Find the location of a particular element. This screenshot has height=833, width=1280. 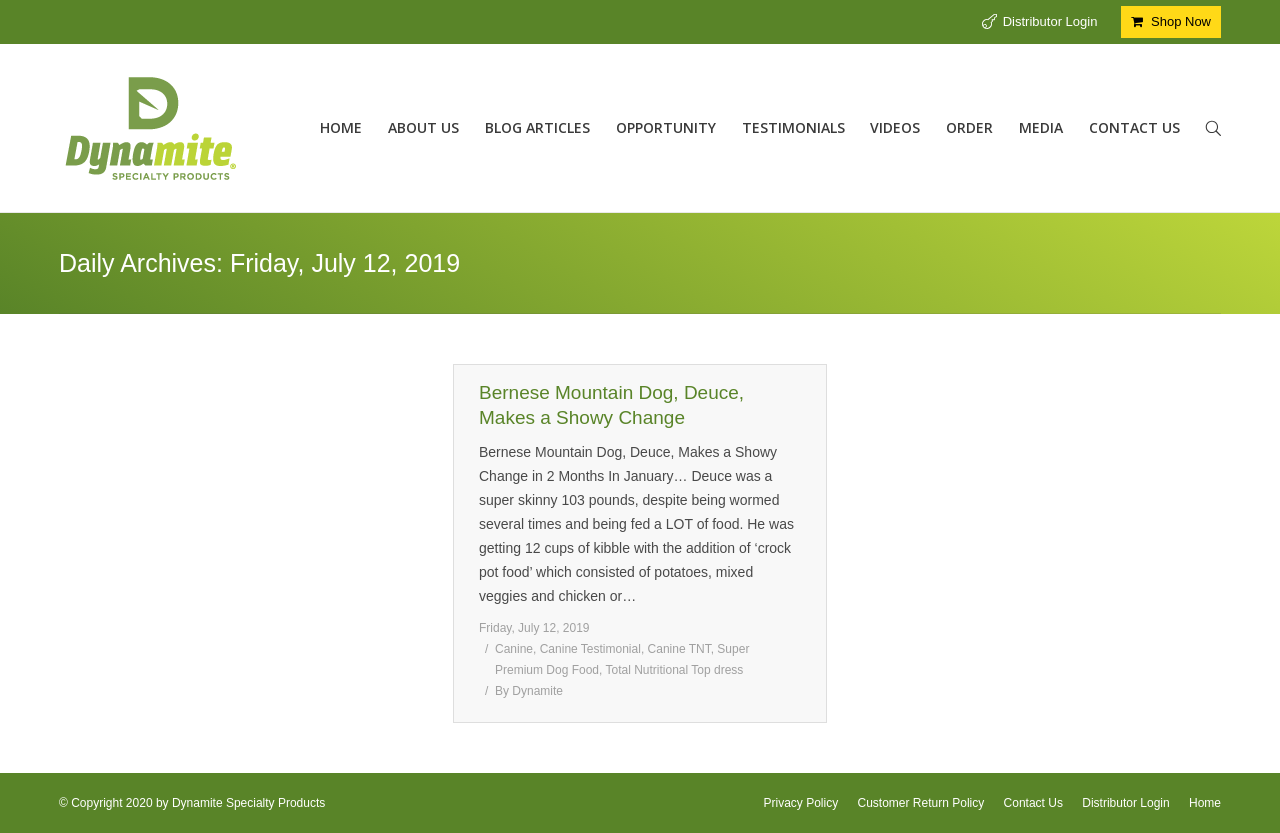

Canine TNT is located at coordinates (679, 649).